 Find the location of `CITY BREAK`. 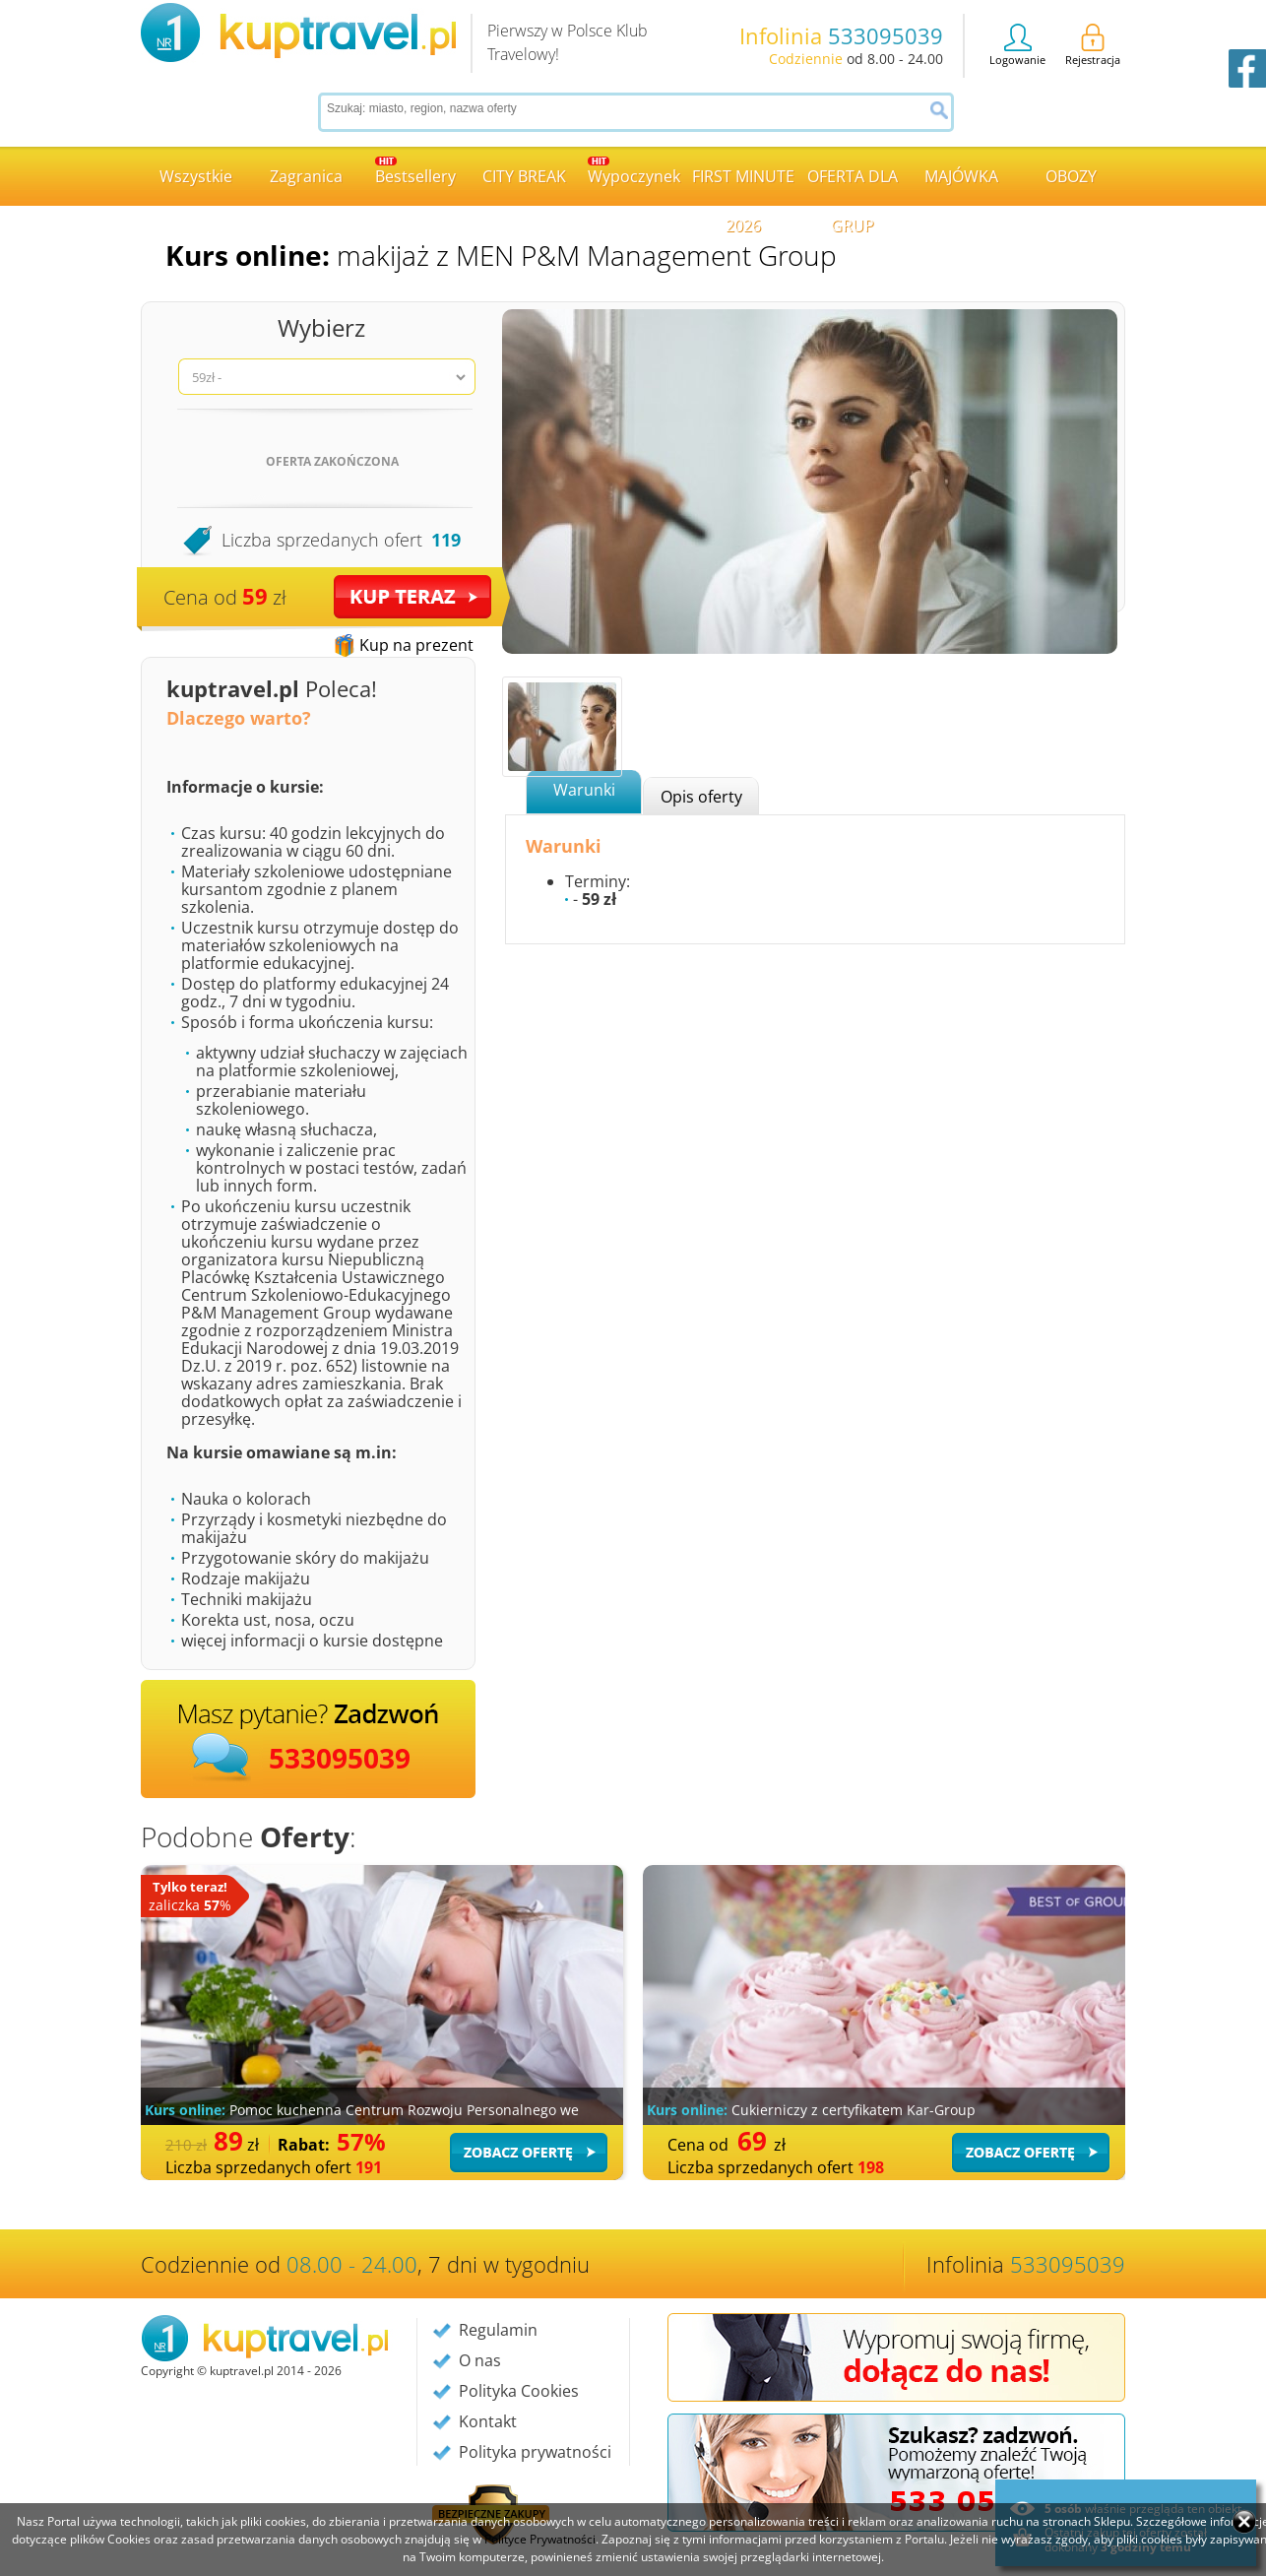

CITY BREAK is located at coordinates (524, 176).